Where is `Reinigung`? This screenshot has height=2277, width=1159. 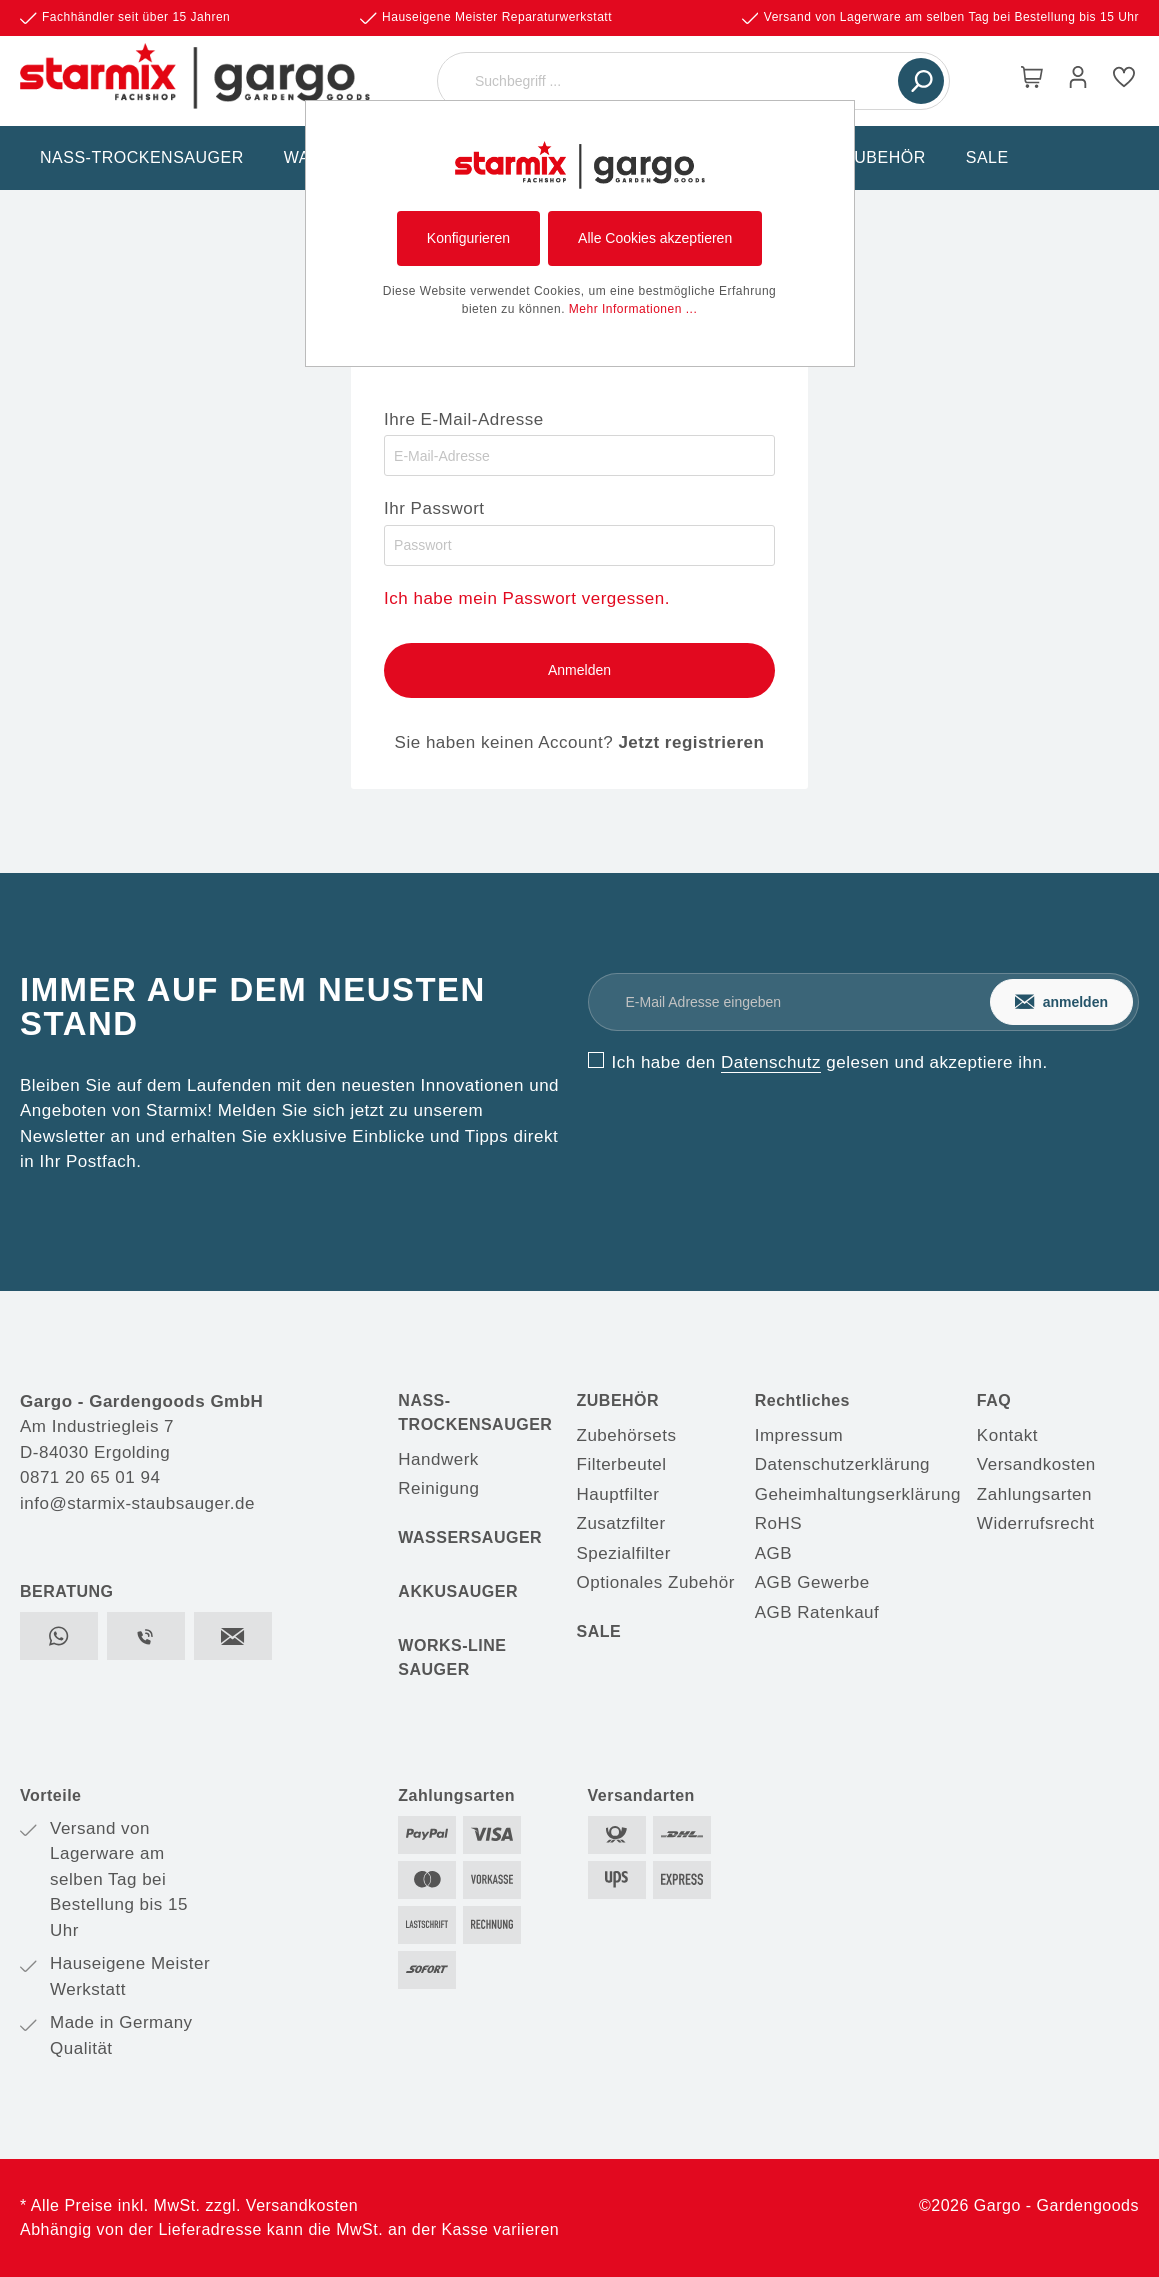 Reinigung is located at coordinates (438, 1488).